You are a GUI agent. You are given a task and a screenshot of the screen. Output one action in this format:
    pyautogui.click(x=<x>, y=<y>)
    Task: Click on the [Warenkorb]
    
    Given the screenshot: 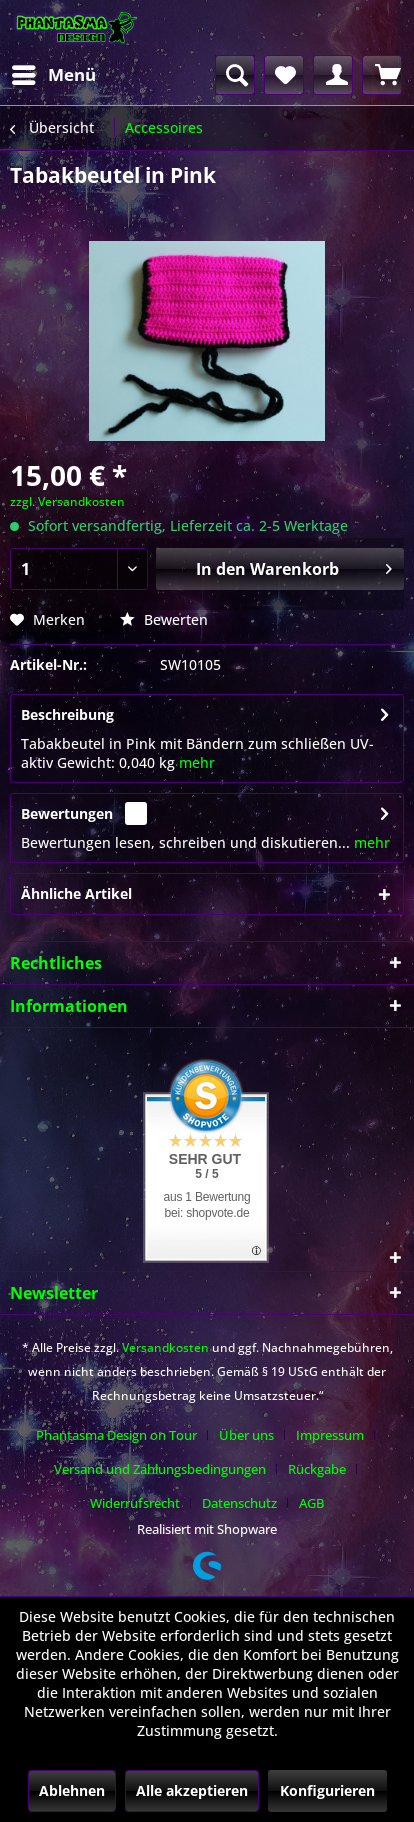 What is the action you would take?
    pyautogui.click(x=382, y=75)
    